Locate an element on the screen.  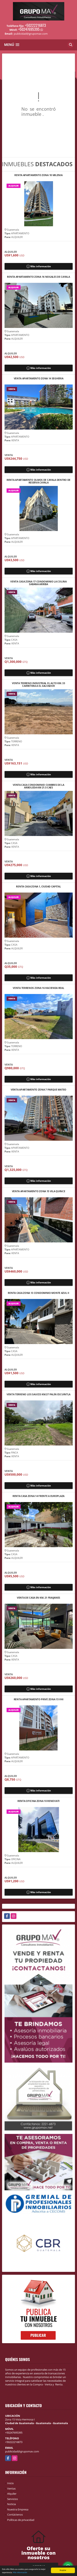
VENTA APARTAMENTO ZONA 15 VILA QUINCE is located at coordinates (38, 1191).